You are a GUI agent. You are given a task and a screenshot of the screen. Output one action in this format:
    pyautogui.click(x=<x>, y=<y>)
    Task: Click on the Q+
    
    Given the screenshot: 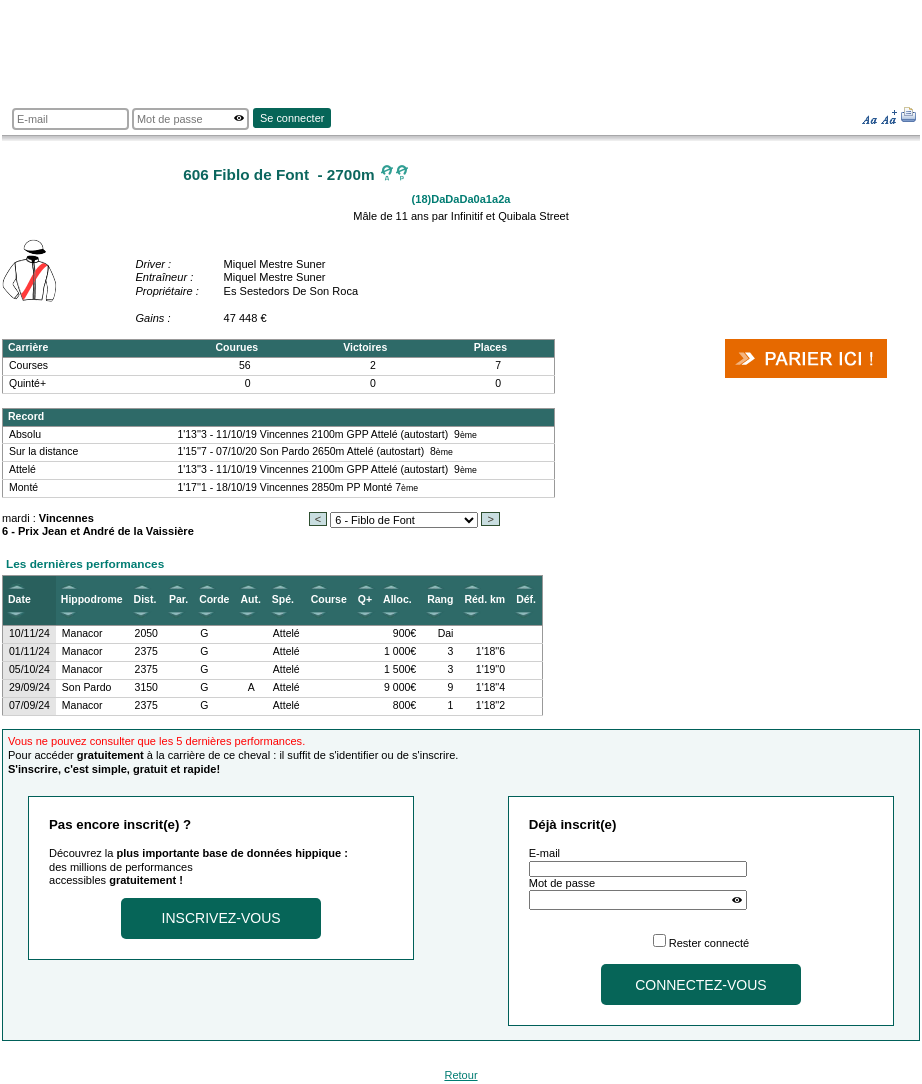 What is the action you would take?
    pyautogui.click(x=365, y=599)
    